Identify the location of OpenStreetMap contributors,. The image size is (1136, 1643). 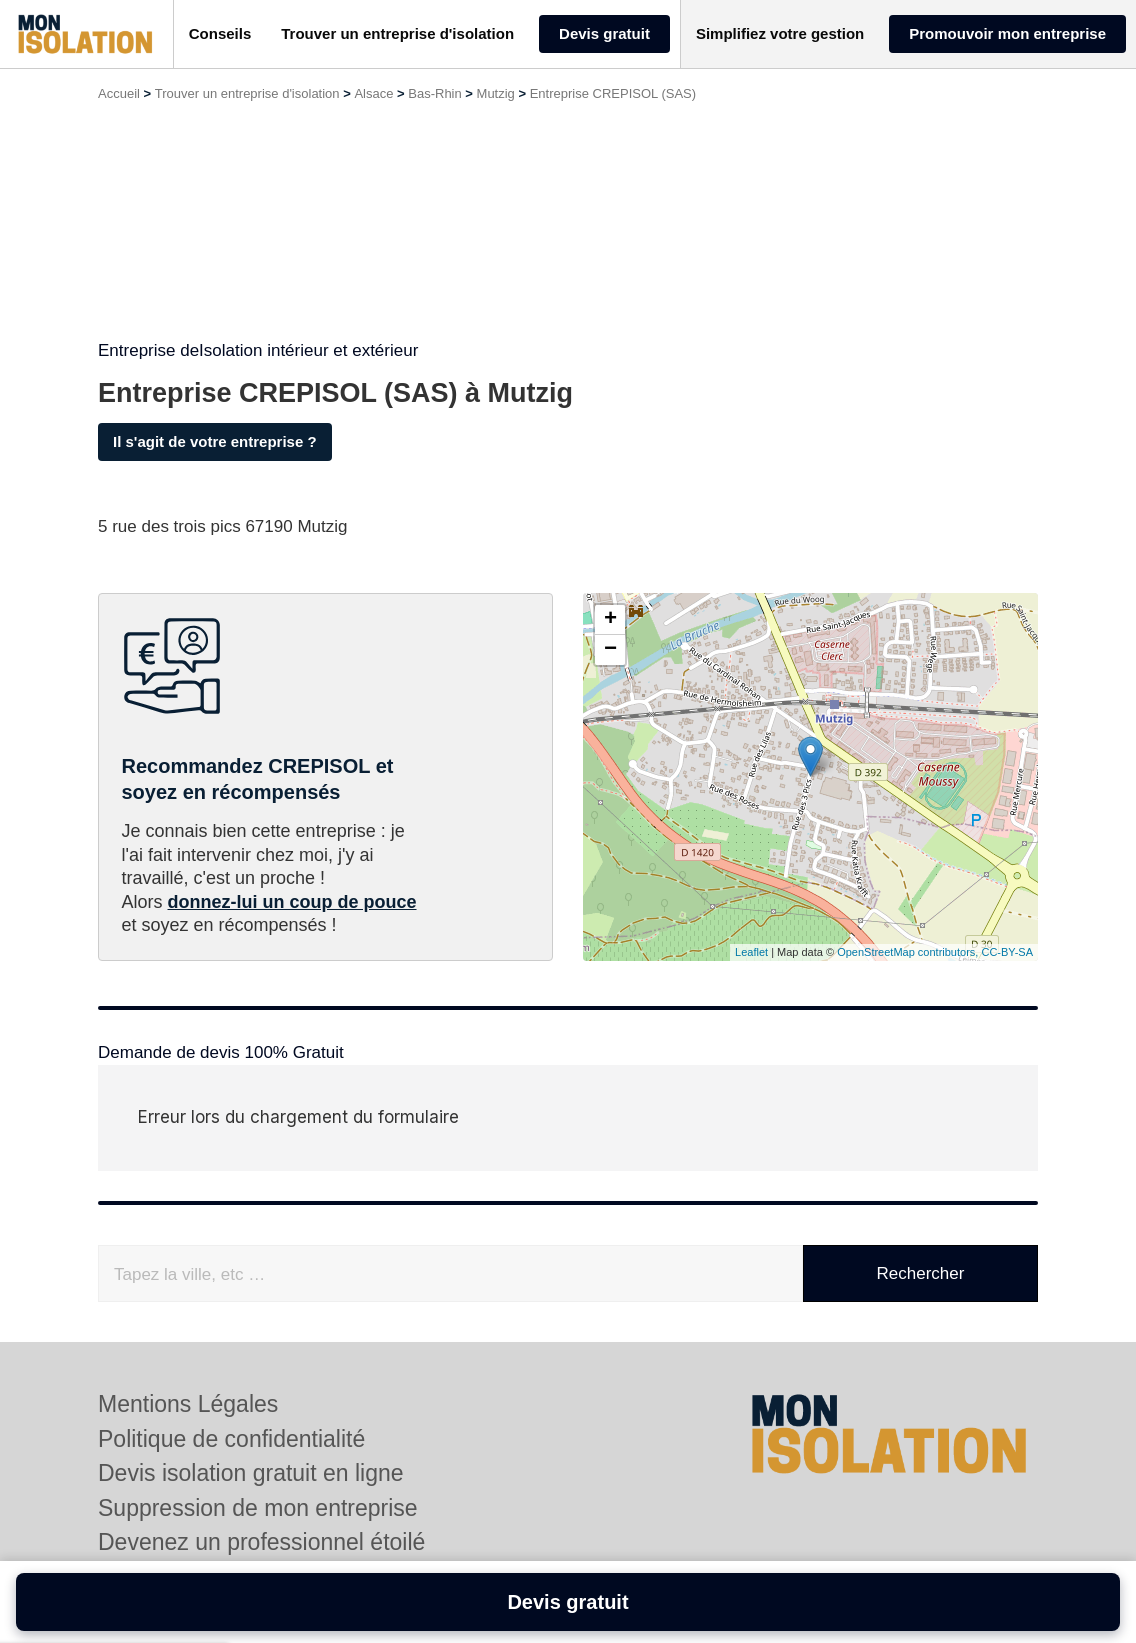
(909, 952).